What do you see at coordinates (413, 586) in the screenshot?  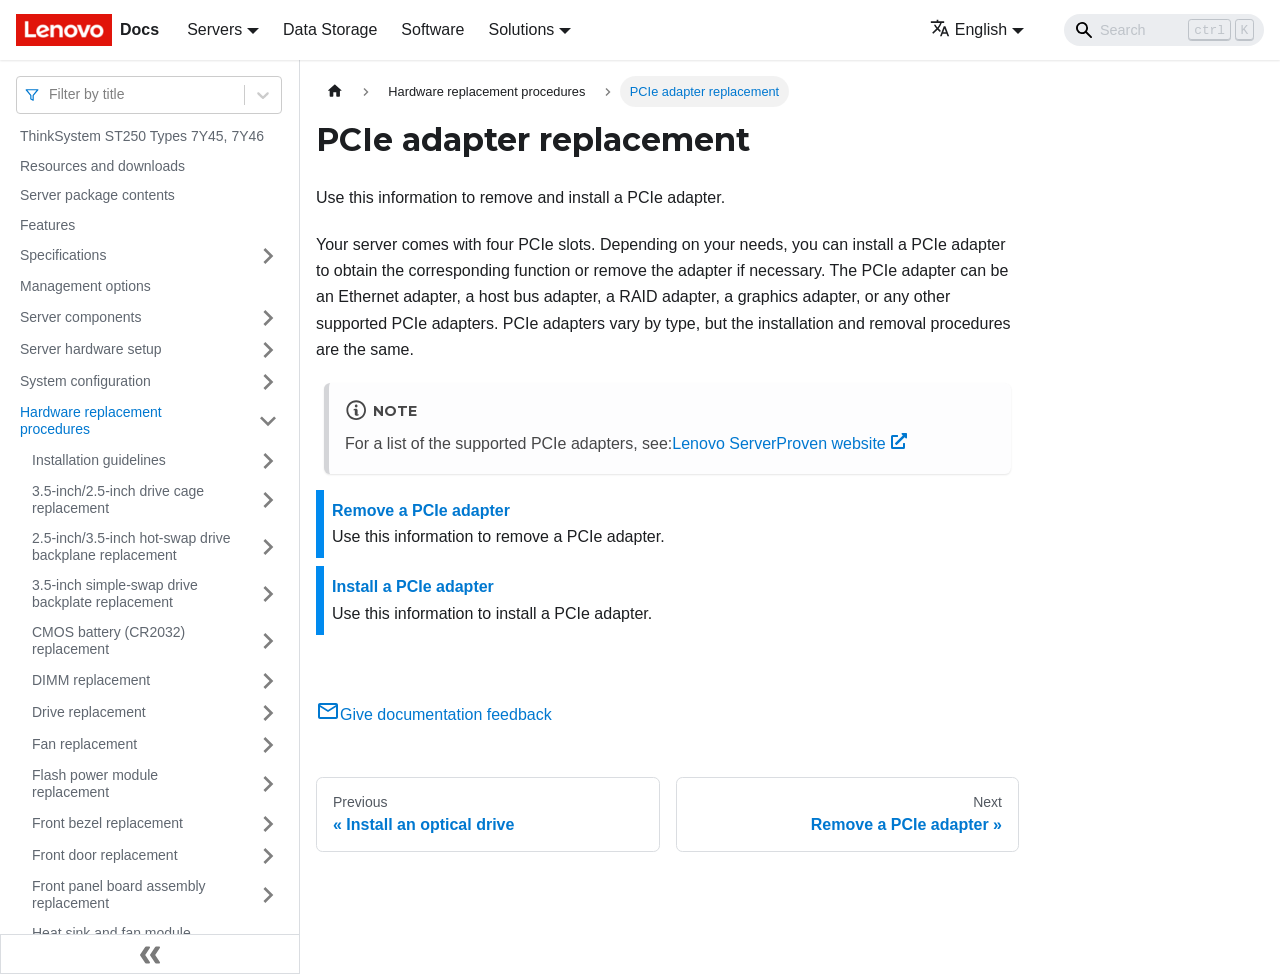 I see `Install a PCIe adapter` at bounding box center [413, 586].